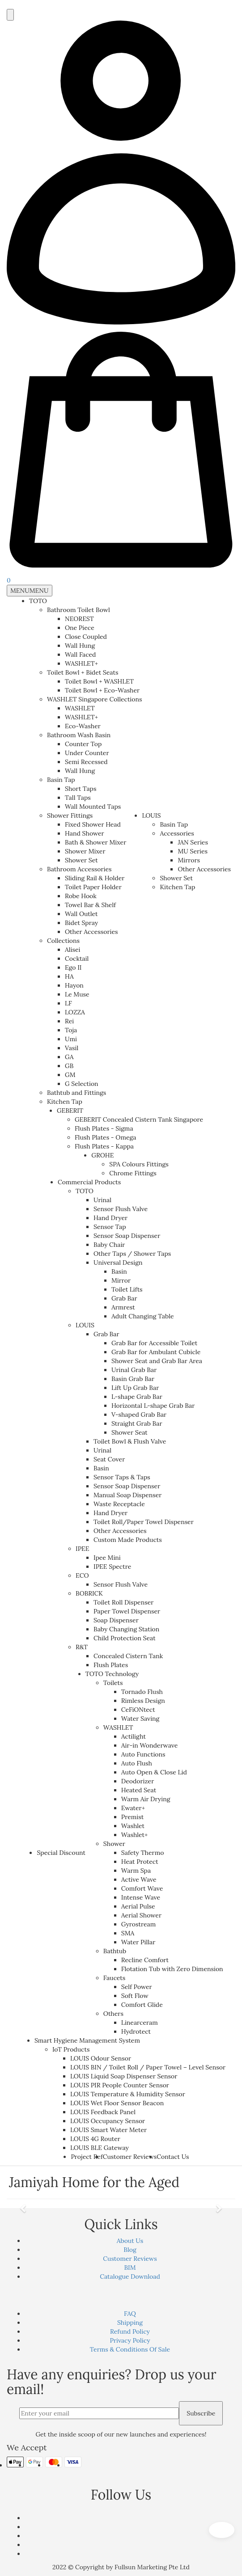 The height and width of the screenshot is (2576, 242). I want to click on Under Counter, so click(87, 753).